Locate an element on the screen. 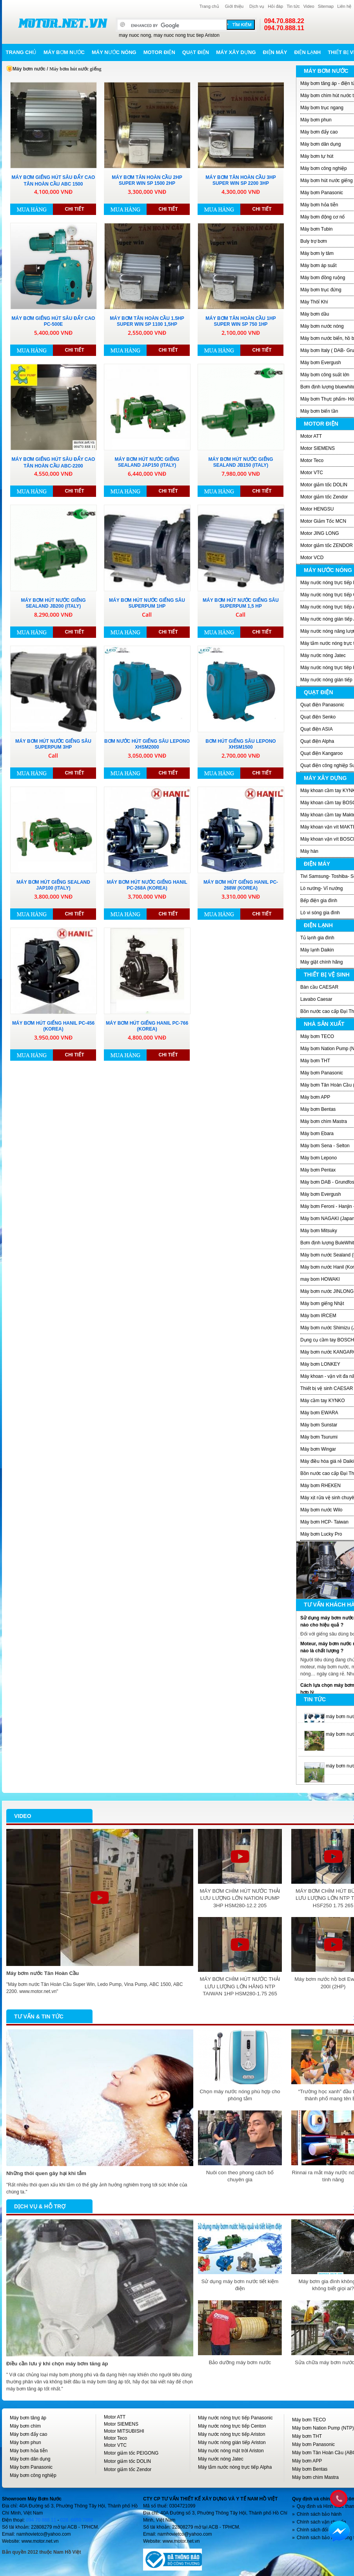 The image size is (354, 2576). Điện máy is located at coordinates (275, 52).